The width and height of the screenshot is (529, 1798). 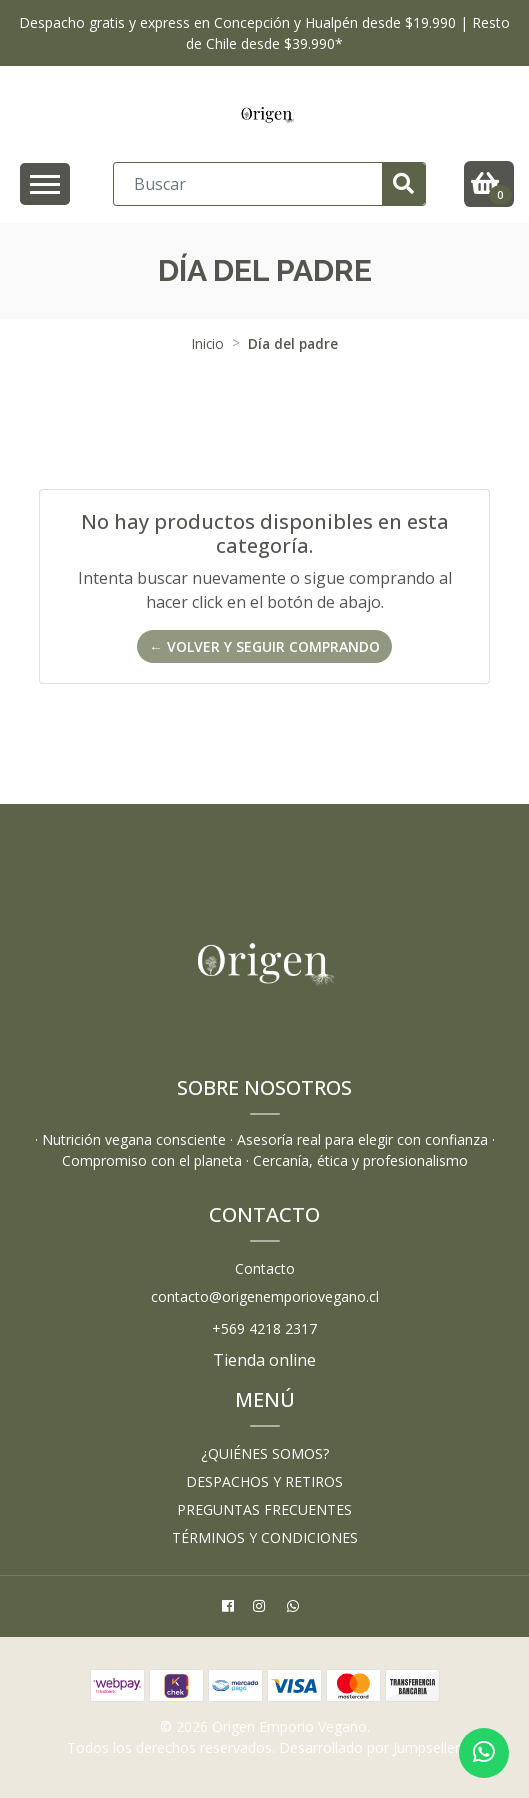 What do you see at coordinates (264, 1481) in the screenshot?
I see `Despachos y retiros` at bounding box center [264, 1481].